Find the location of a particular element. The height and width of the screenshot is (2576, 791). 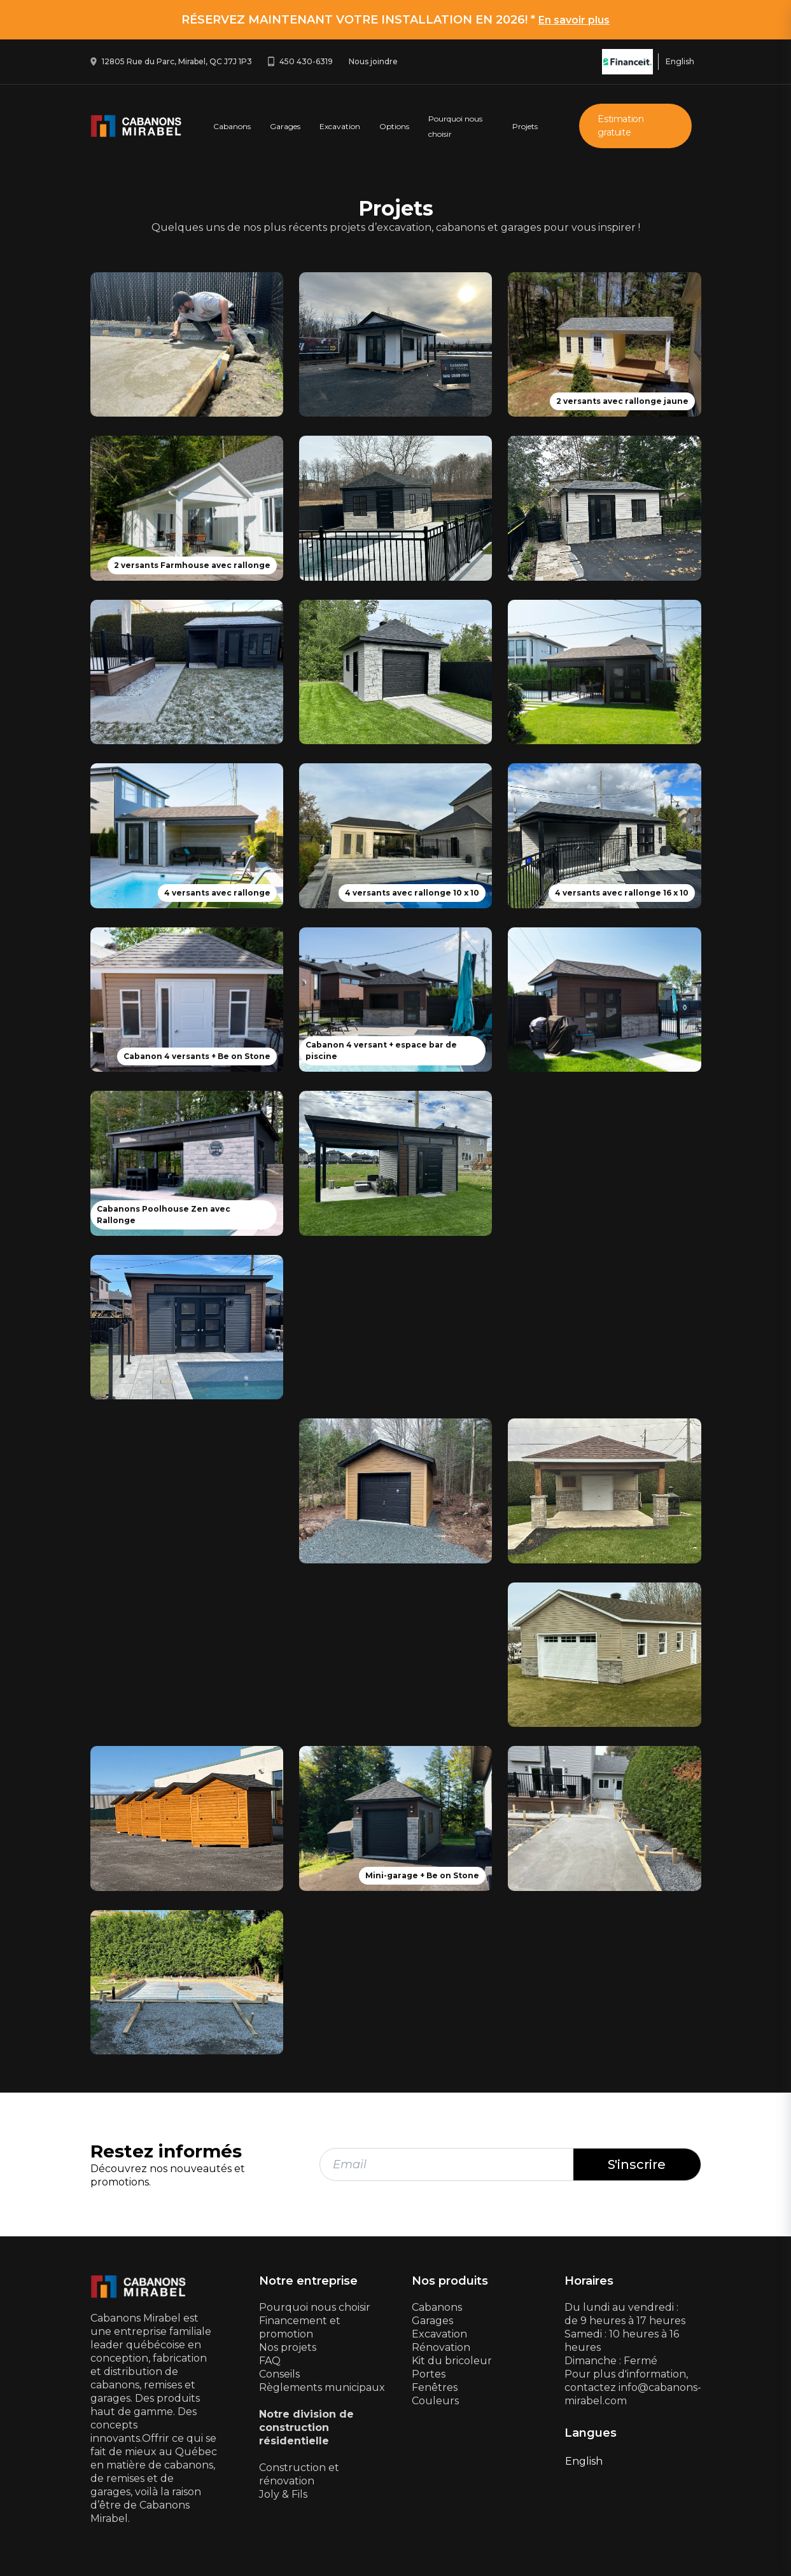

Conseils is located at coordinates (279, 2374).